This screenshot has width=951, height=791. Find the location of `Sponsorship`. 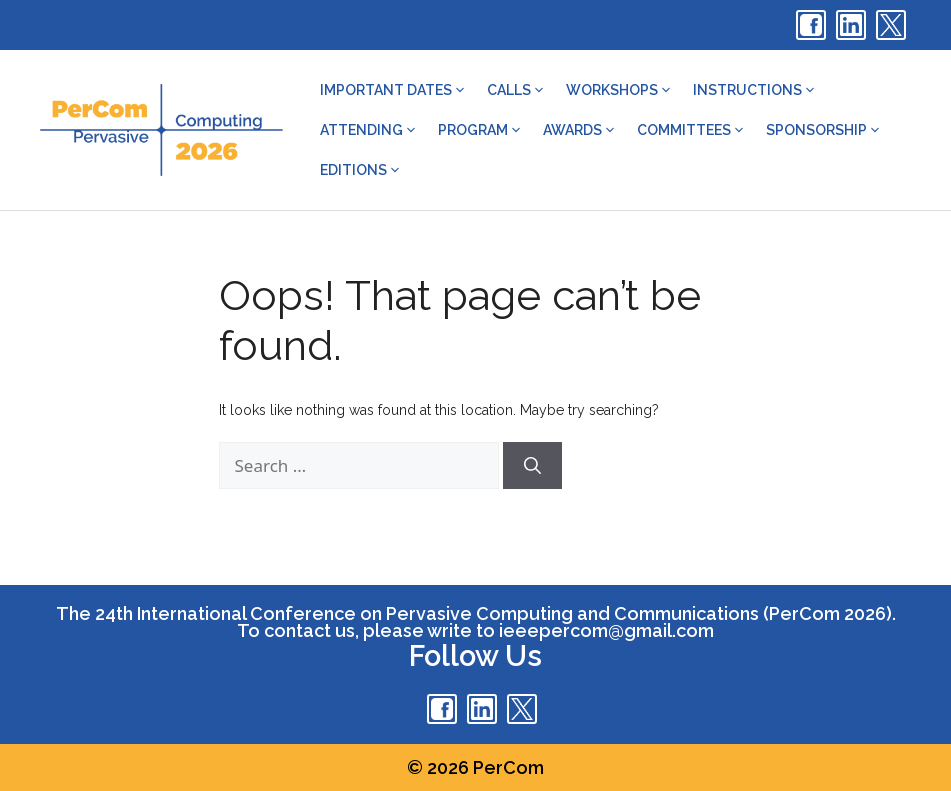

Sponsorship is located at coordinates (824, 130).